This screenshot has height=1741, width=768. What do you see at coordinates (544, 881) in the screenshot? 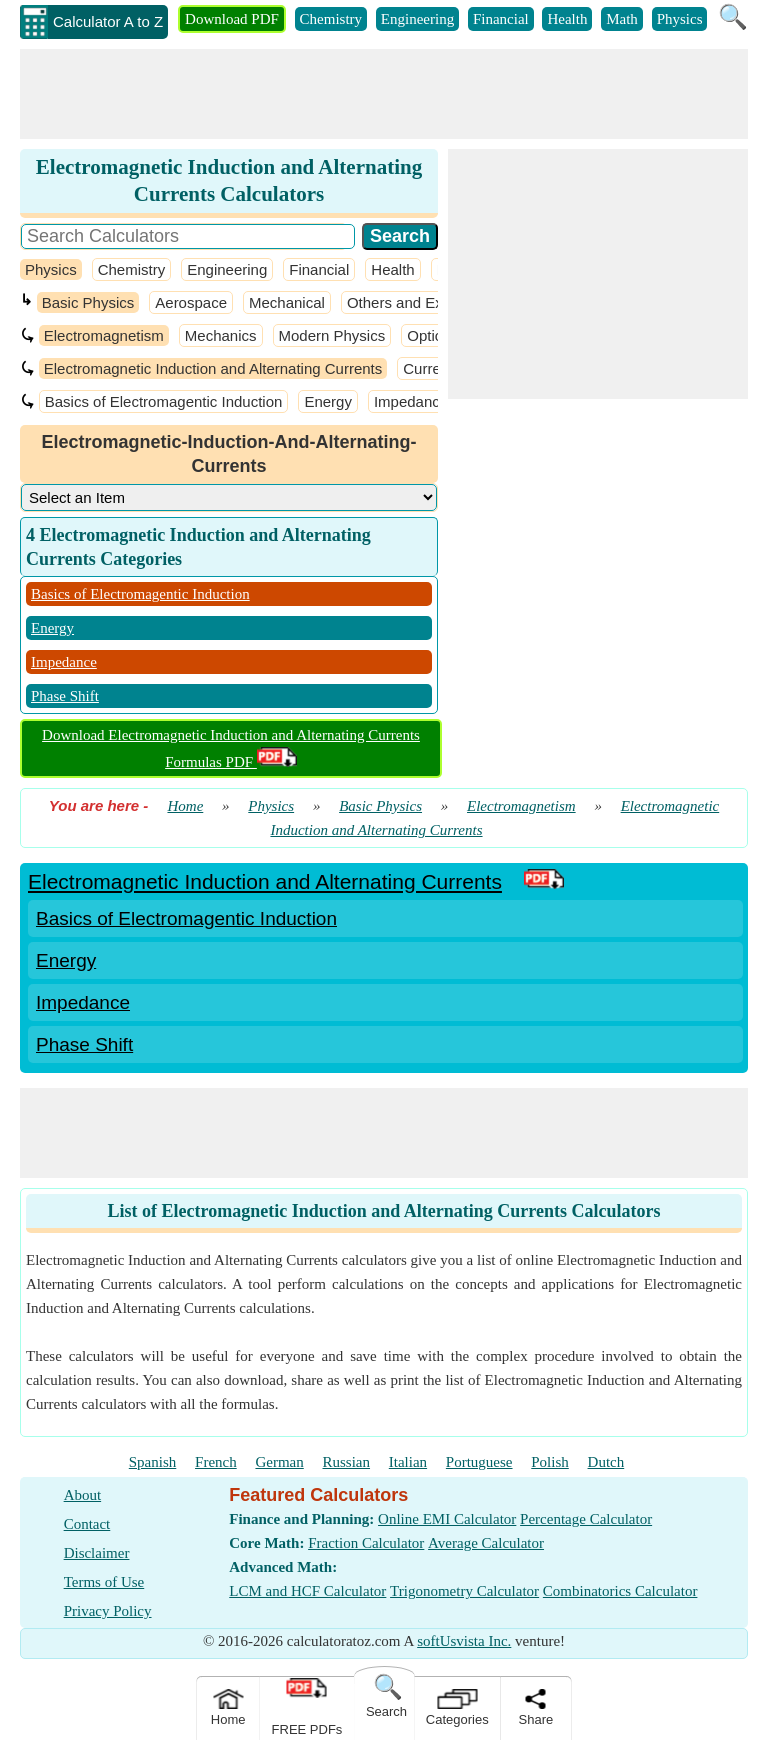
I see `[PDF Link]` at bounding box center [544, 881].